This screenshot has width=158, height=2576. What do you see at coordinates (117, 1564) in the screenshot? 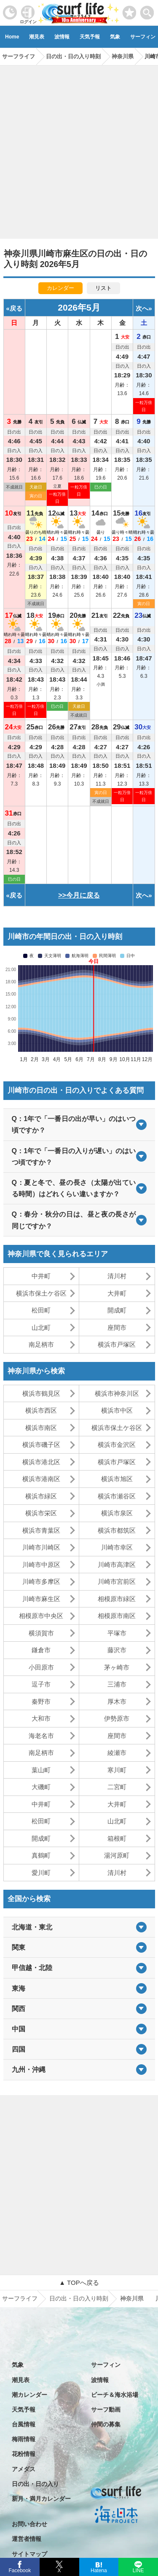
I see `川崎市高津区` at bounding box center [117, 1564].